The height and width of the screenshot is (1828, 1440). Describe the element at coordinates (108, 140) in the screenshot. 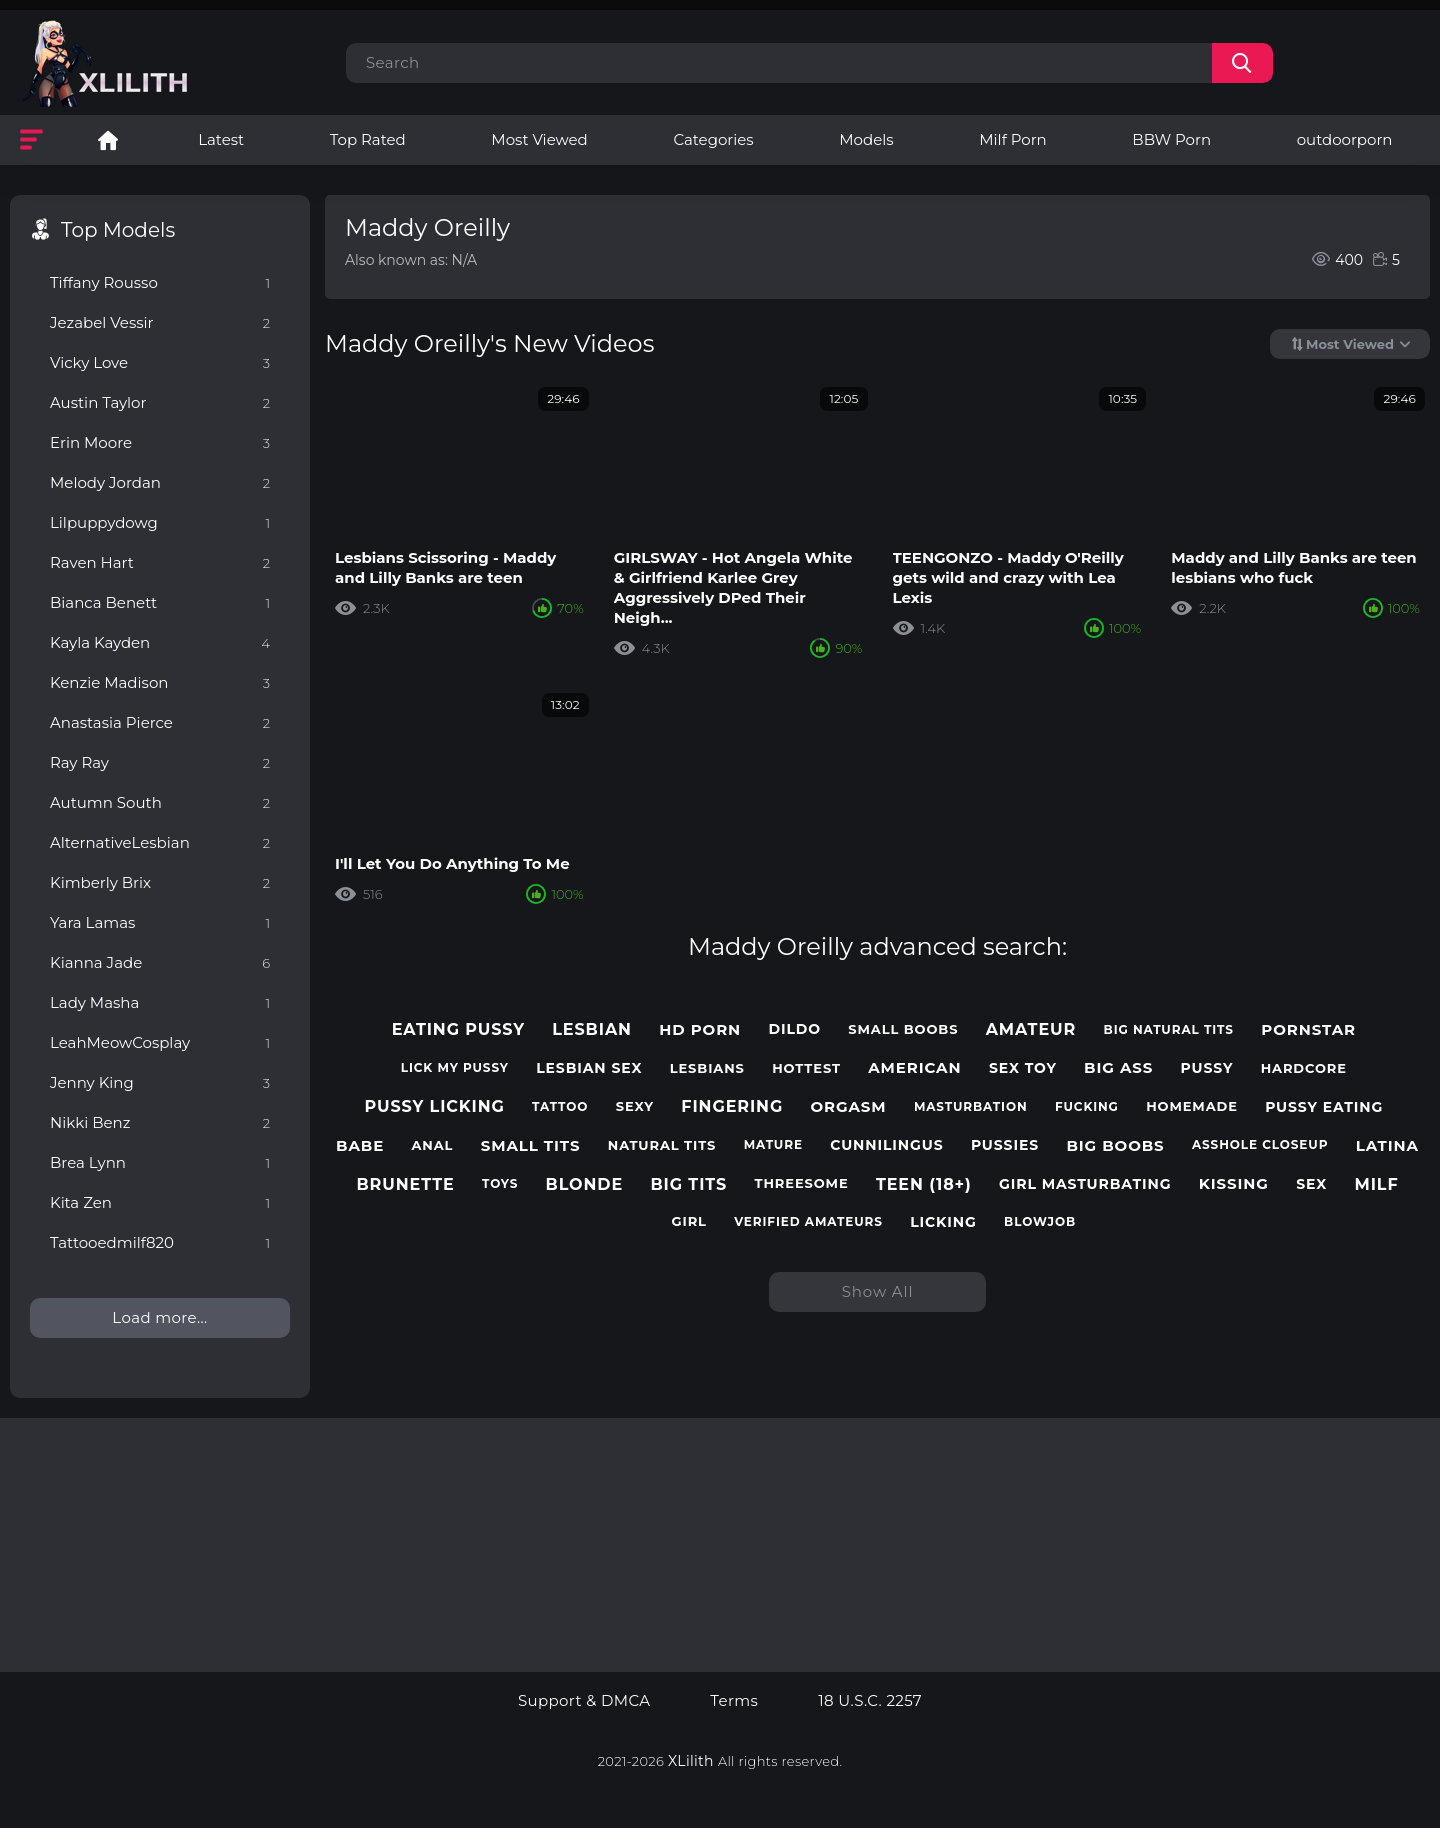

I see `Lesbian Porn` at that location.